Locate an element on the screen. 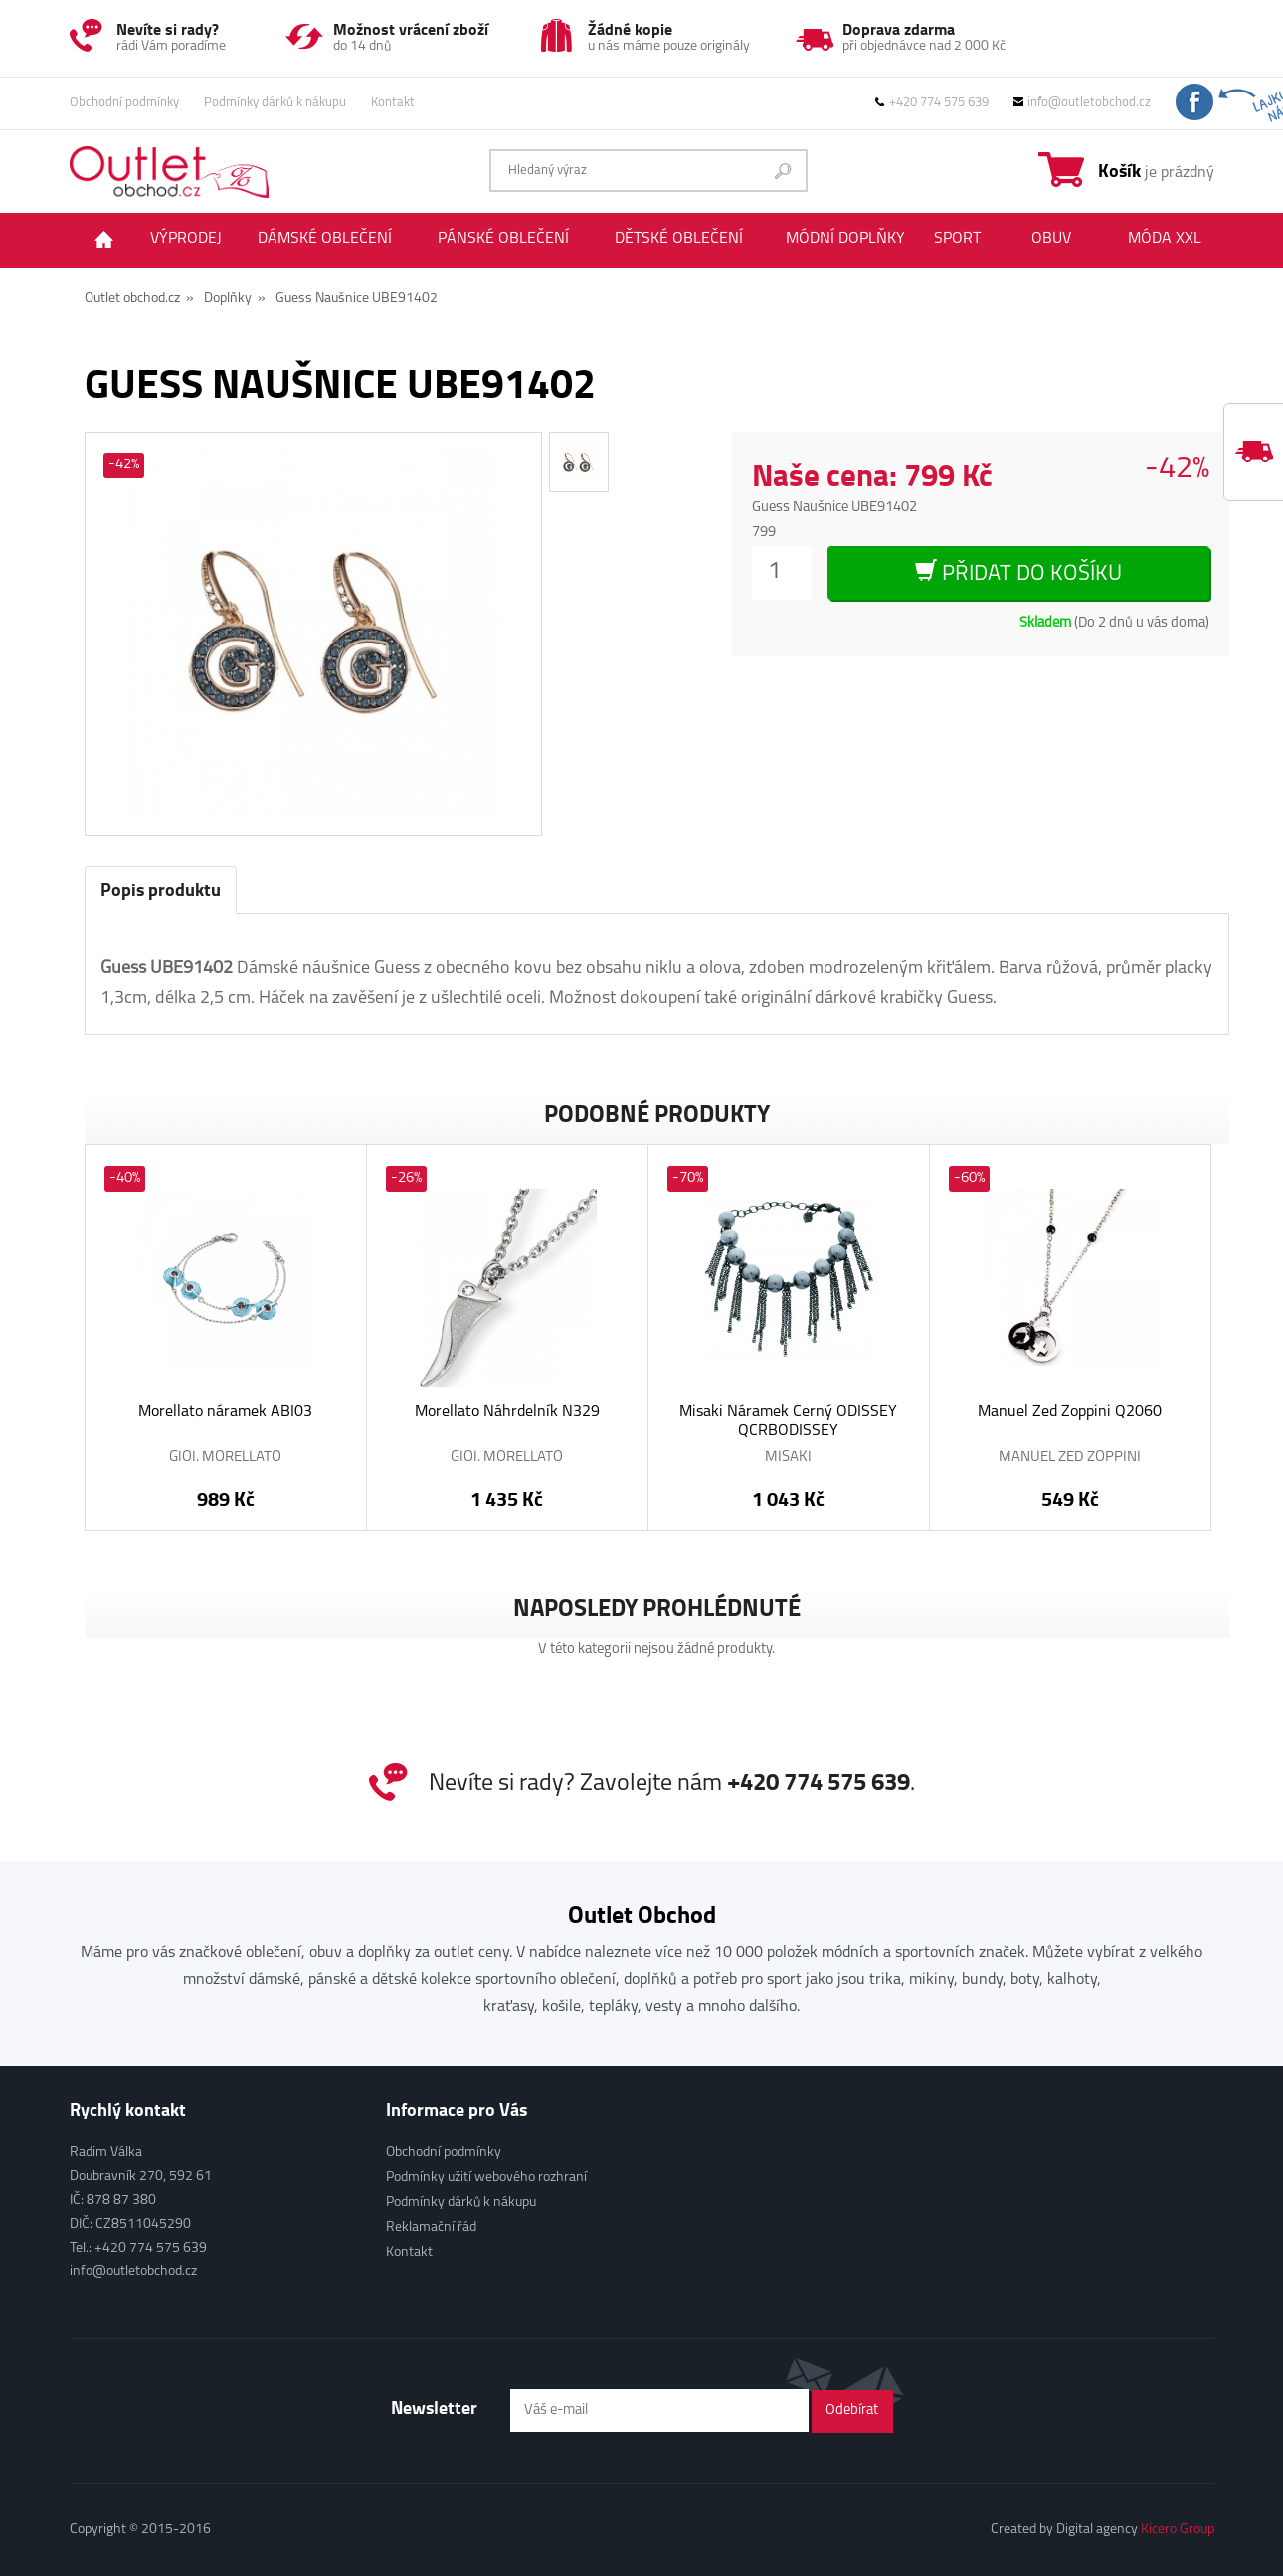 The width and height of the screenshot is (1283, 2576). Výprodej is located at coordinates (186, 239).